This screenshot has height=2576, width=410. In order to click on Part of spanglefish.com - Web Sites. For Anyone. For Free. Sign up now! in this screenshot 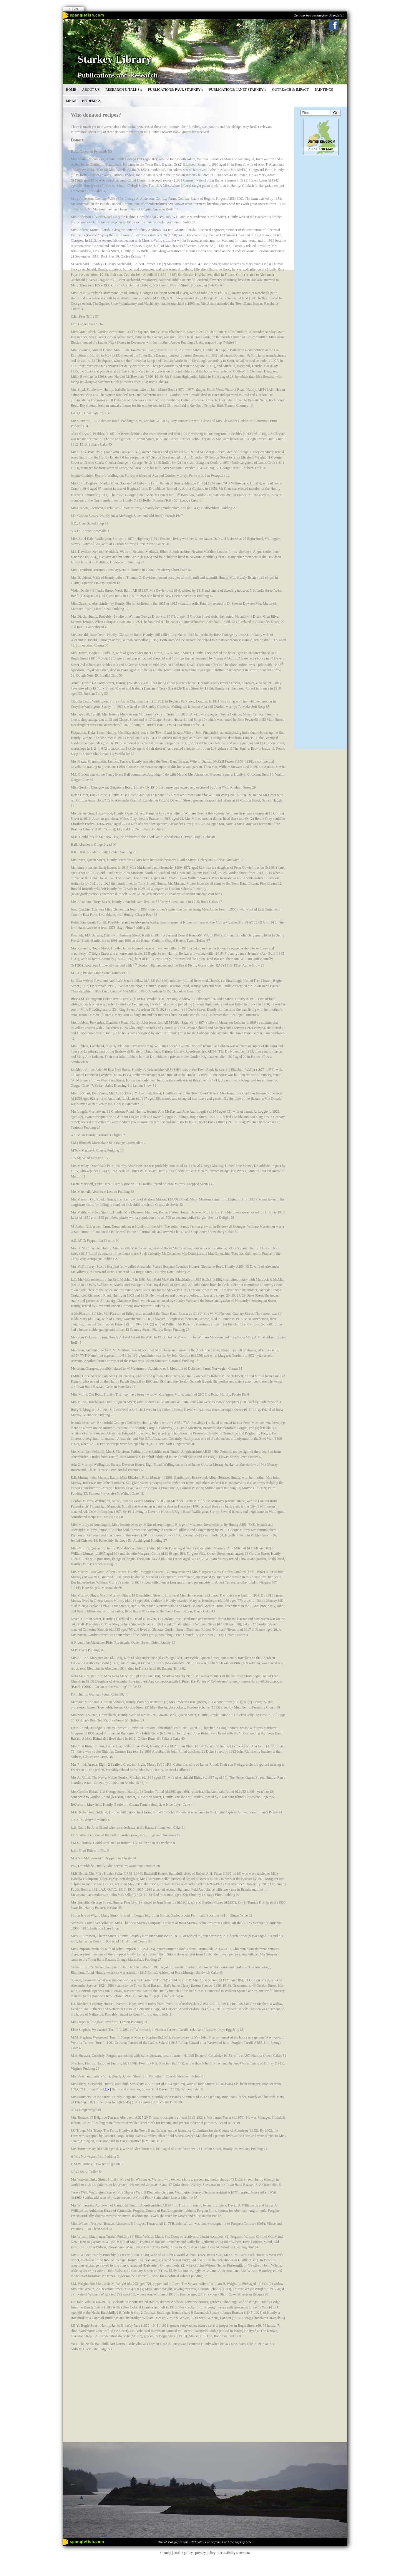, I will do `click(204, 2542)`.